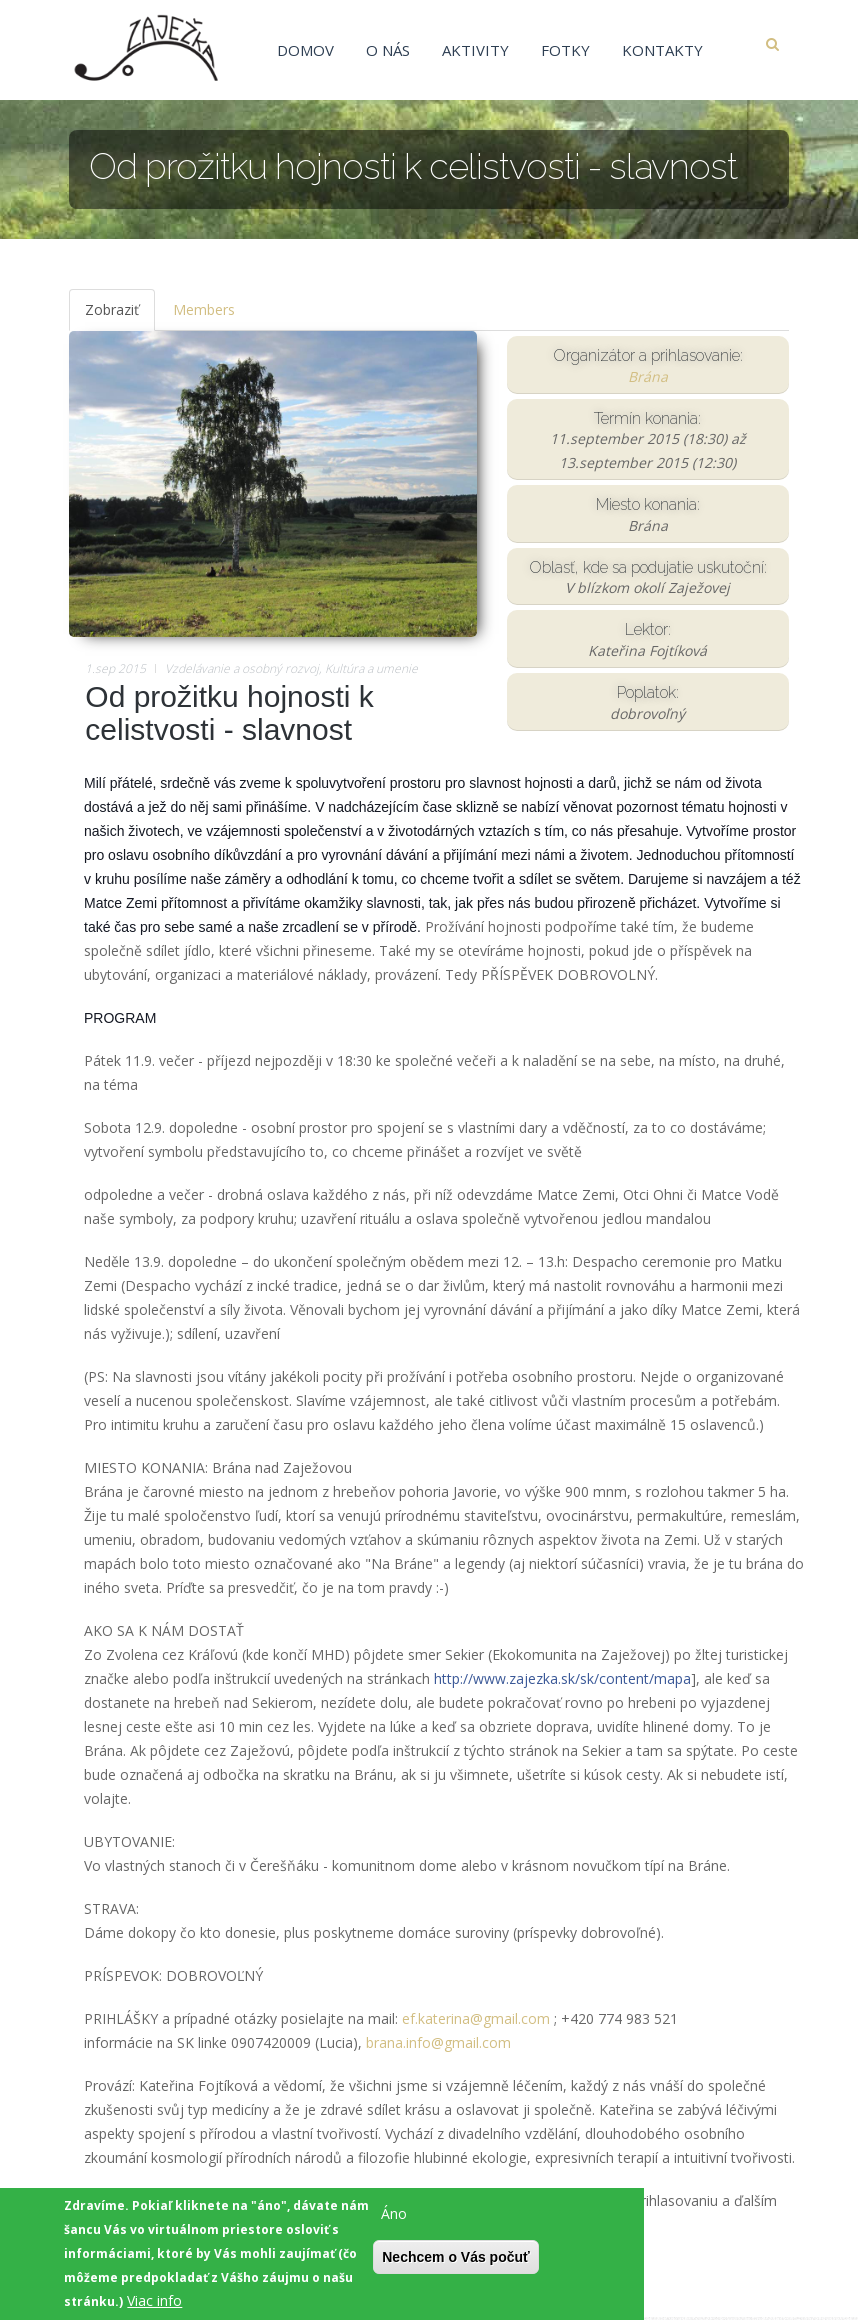 The width and height of the screenshot is (858, 2320). Describe the element at coordinates (476, 2021) in the screenshot. I see `ef.katerina@gmail.com` at that location.